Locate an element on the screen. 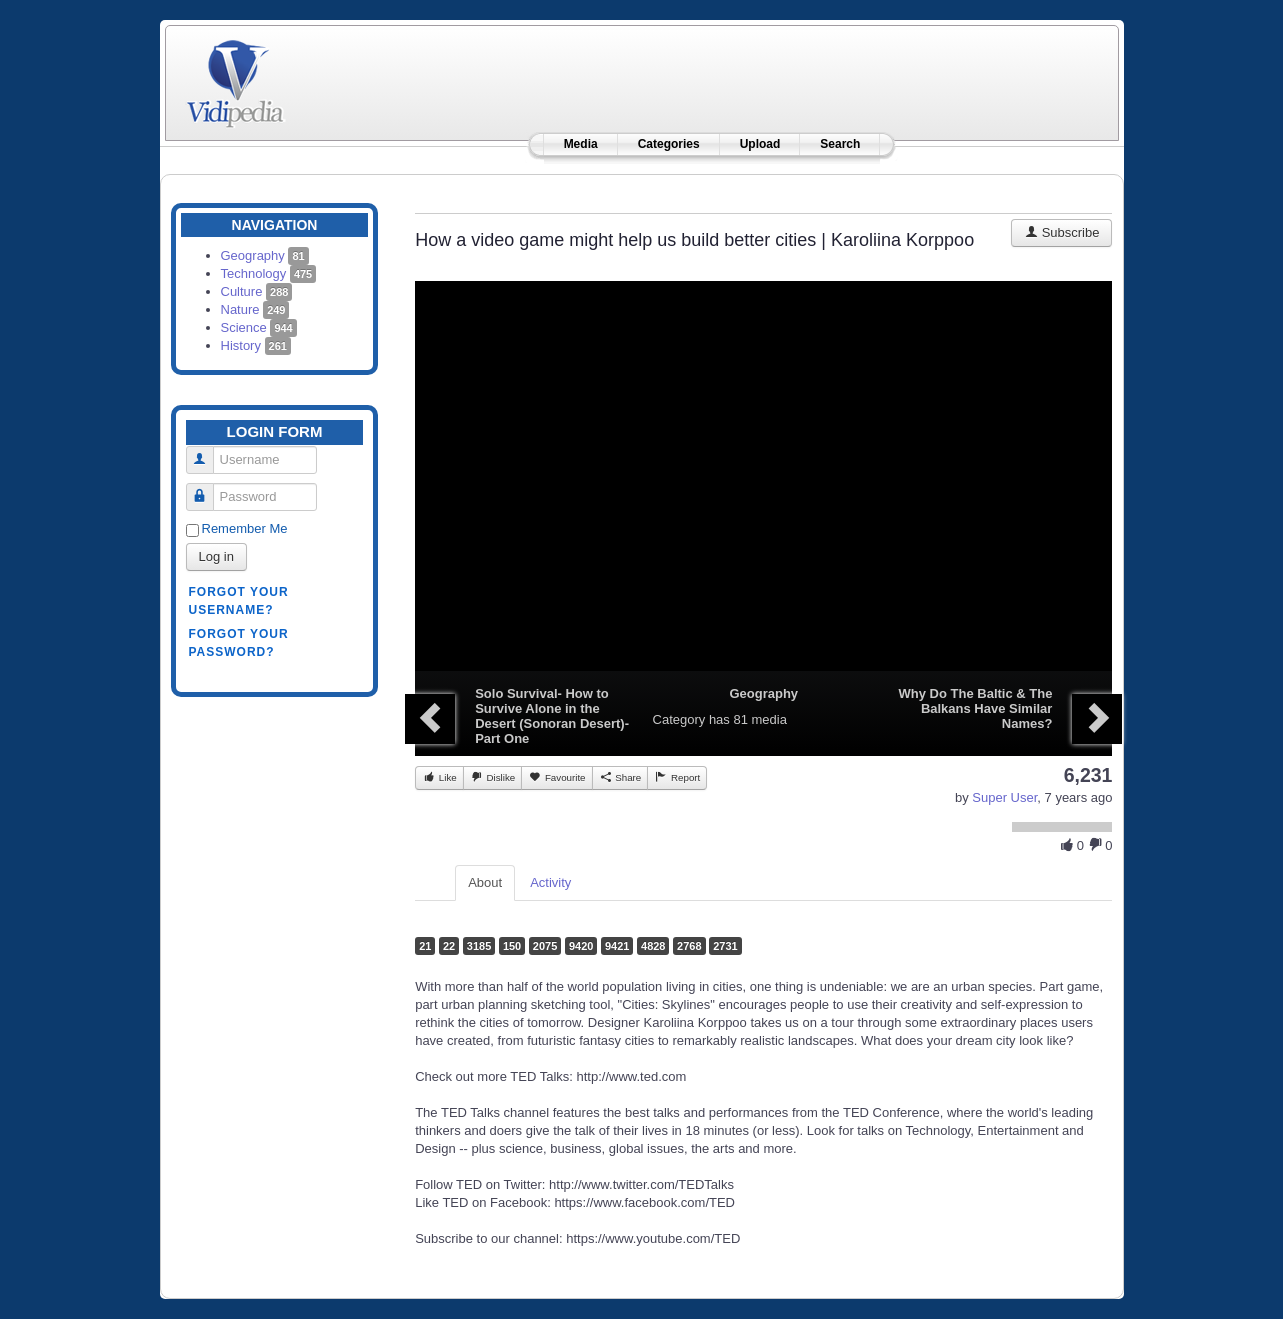 The height and width of the screenshot is (1319, 1283). Upload is located at coordinates (760, 144).